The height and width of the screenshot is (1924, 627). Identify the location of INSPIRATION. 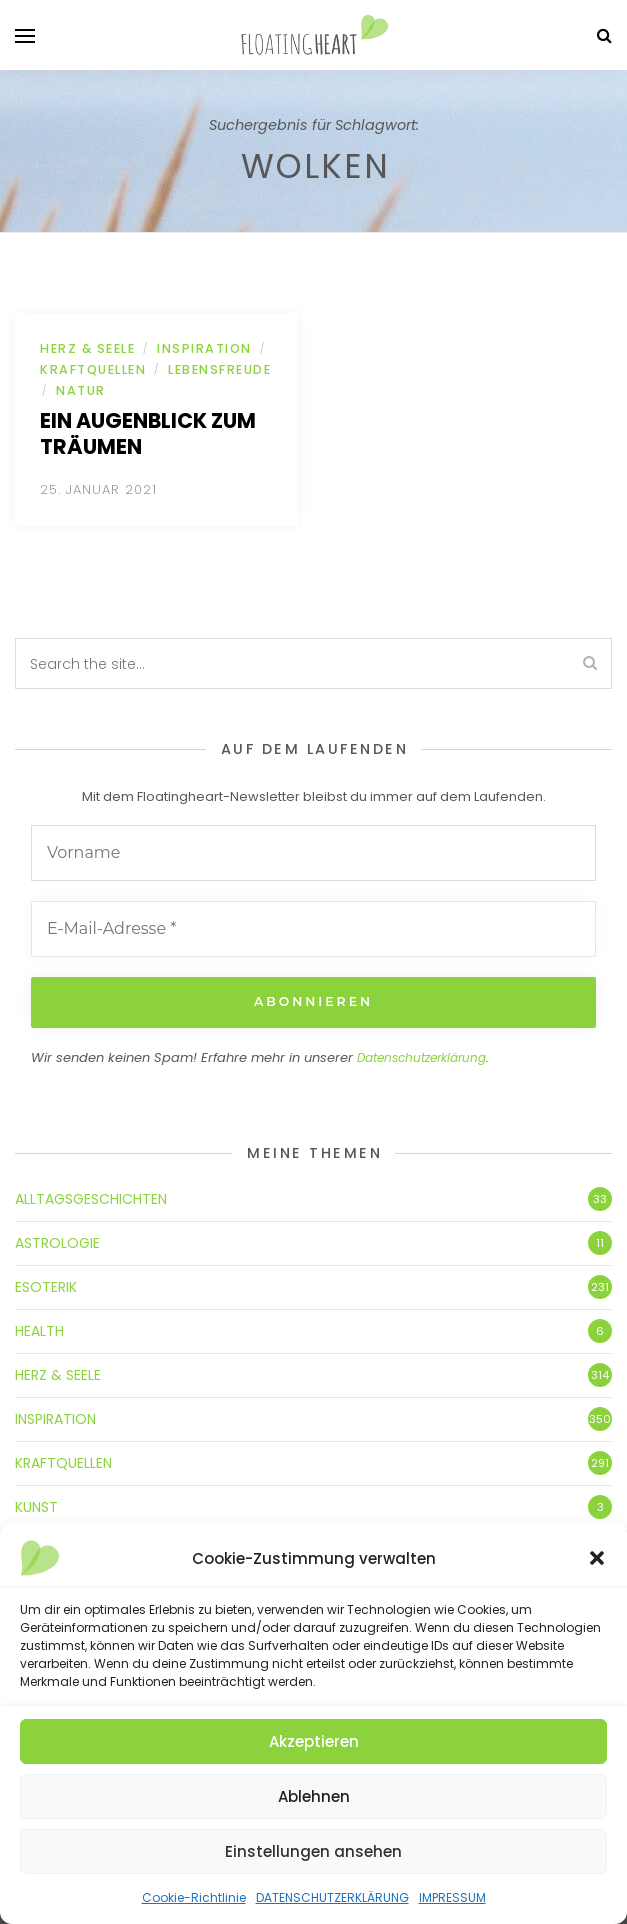
(204, 348).